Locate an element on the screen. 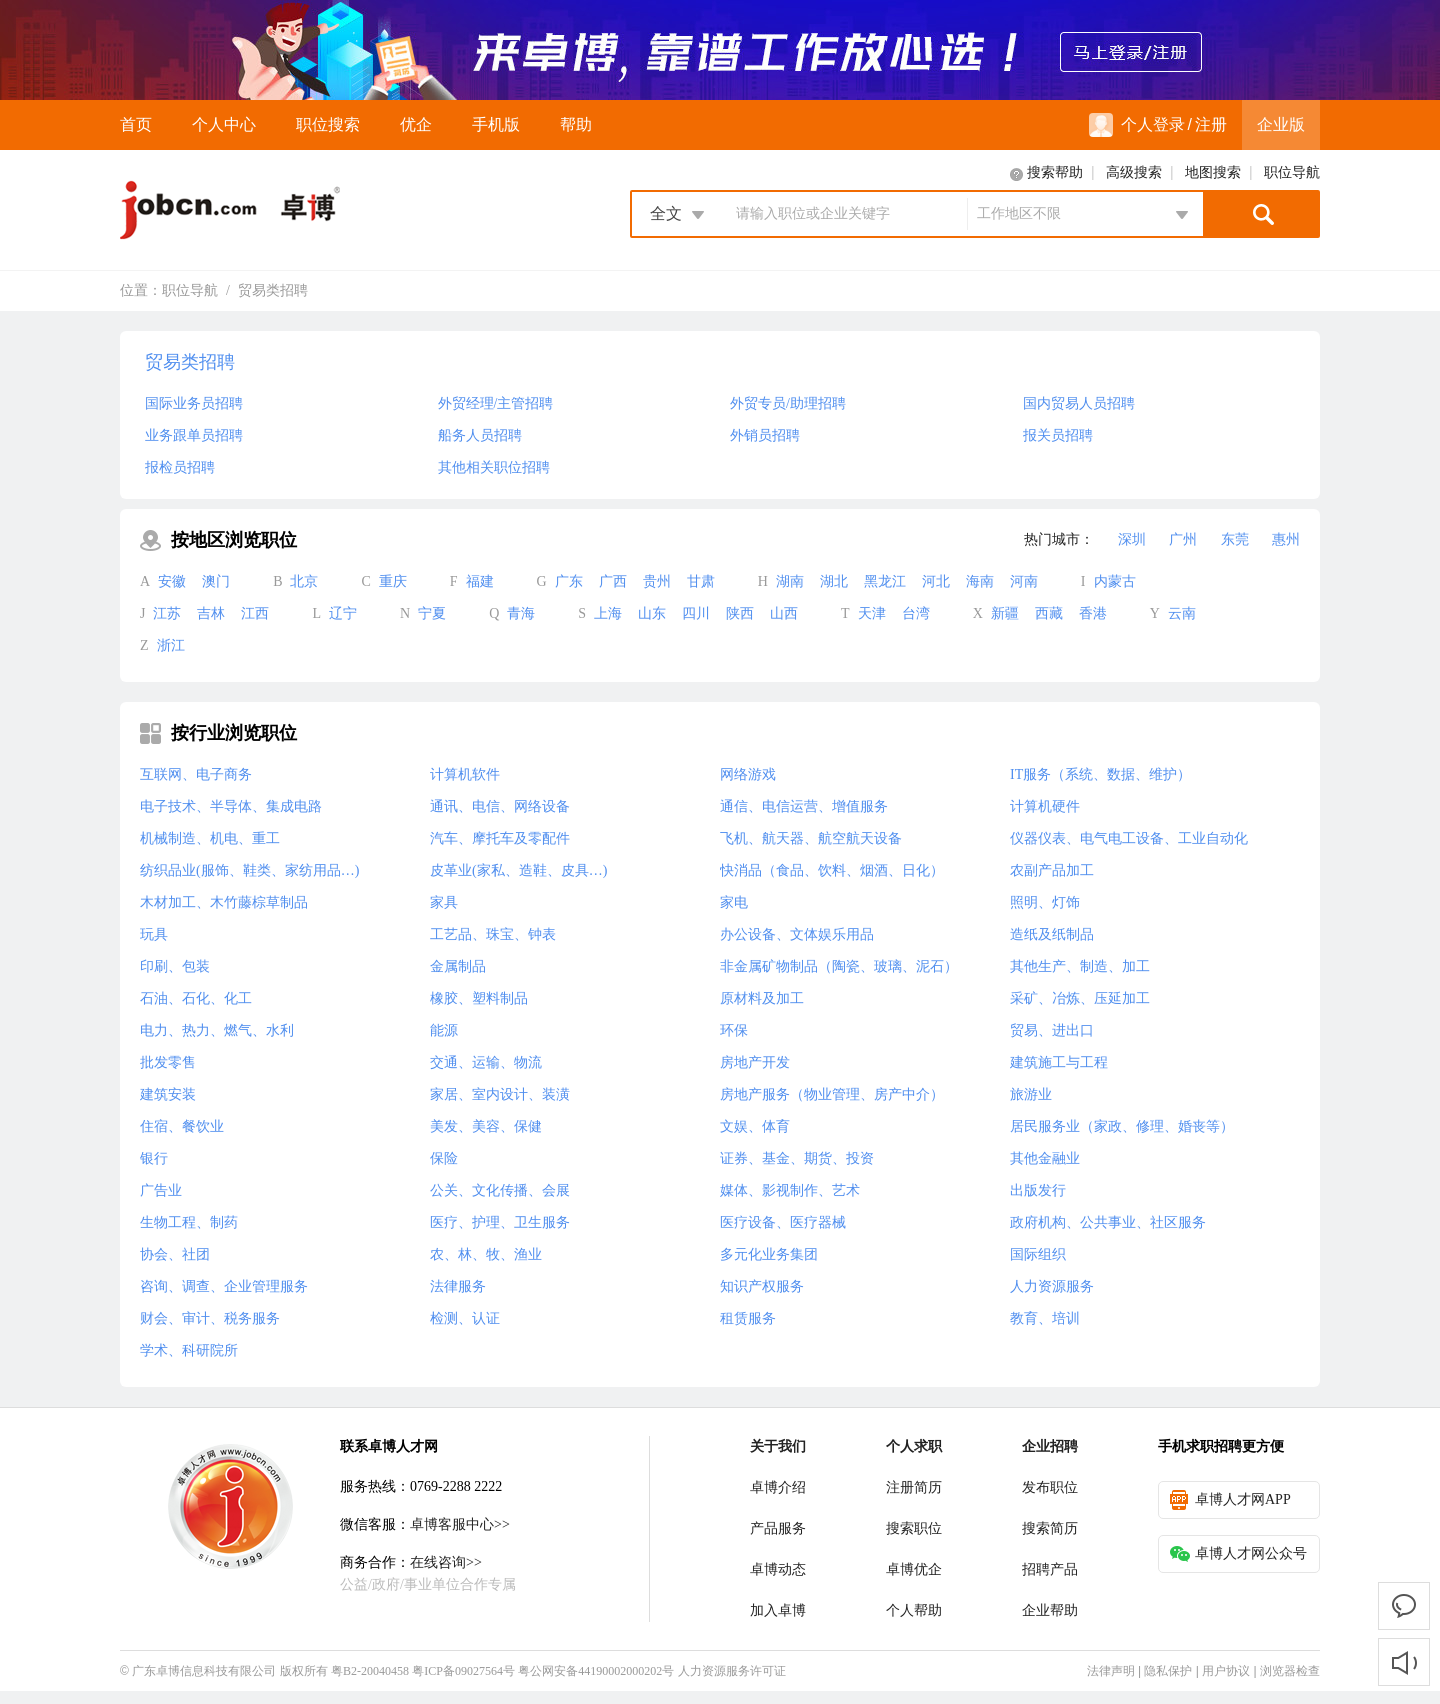 The height and width of the screenshot is (1704, 1440). 内蒙古 is located at coordinates (1115, 581).